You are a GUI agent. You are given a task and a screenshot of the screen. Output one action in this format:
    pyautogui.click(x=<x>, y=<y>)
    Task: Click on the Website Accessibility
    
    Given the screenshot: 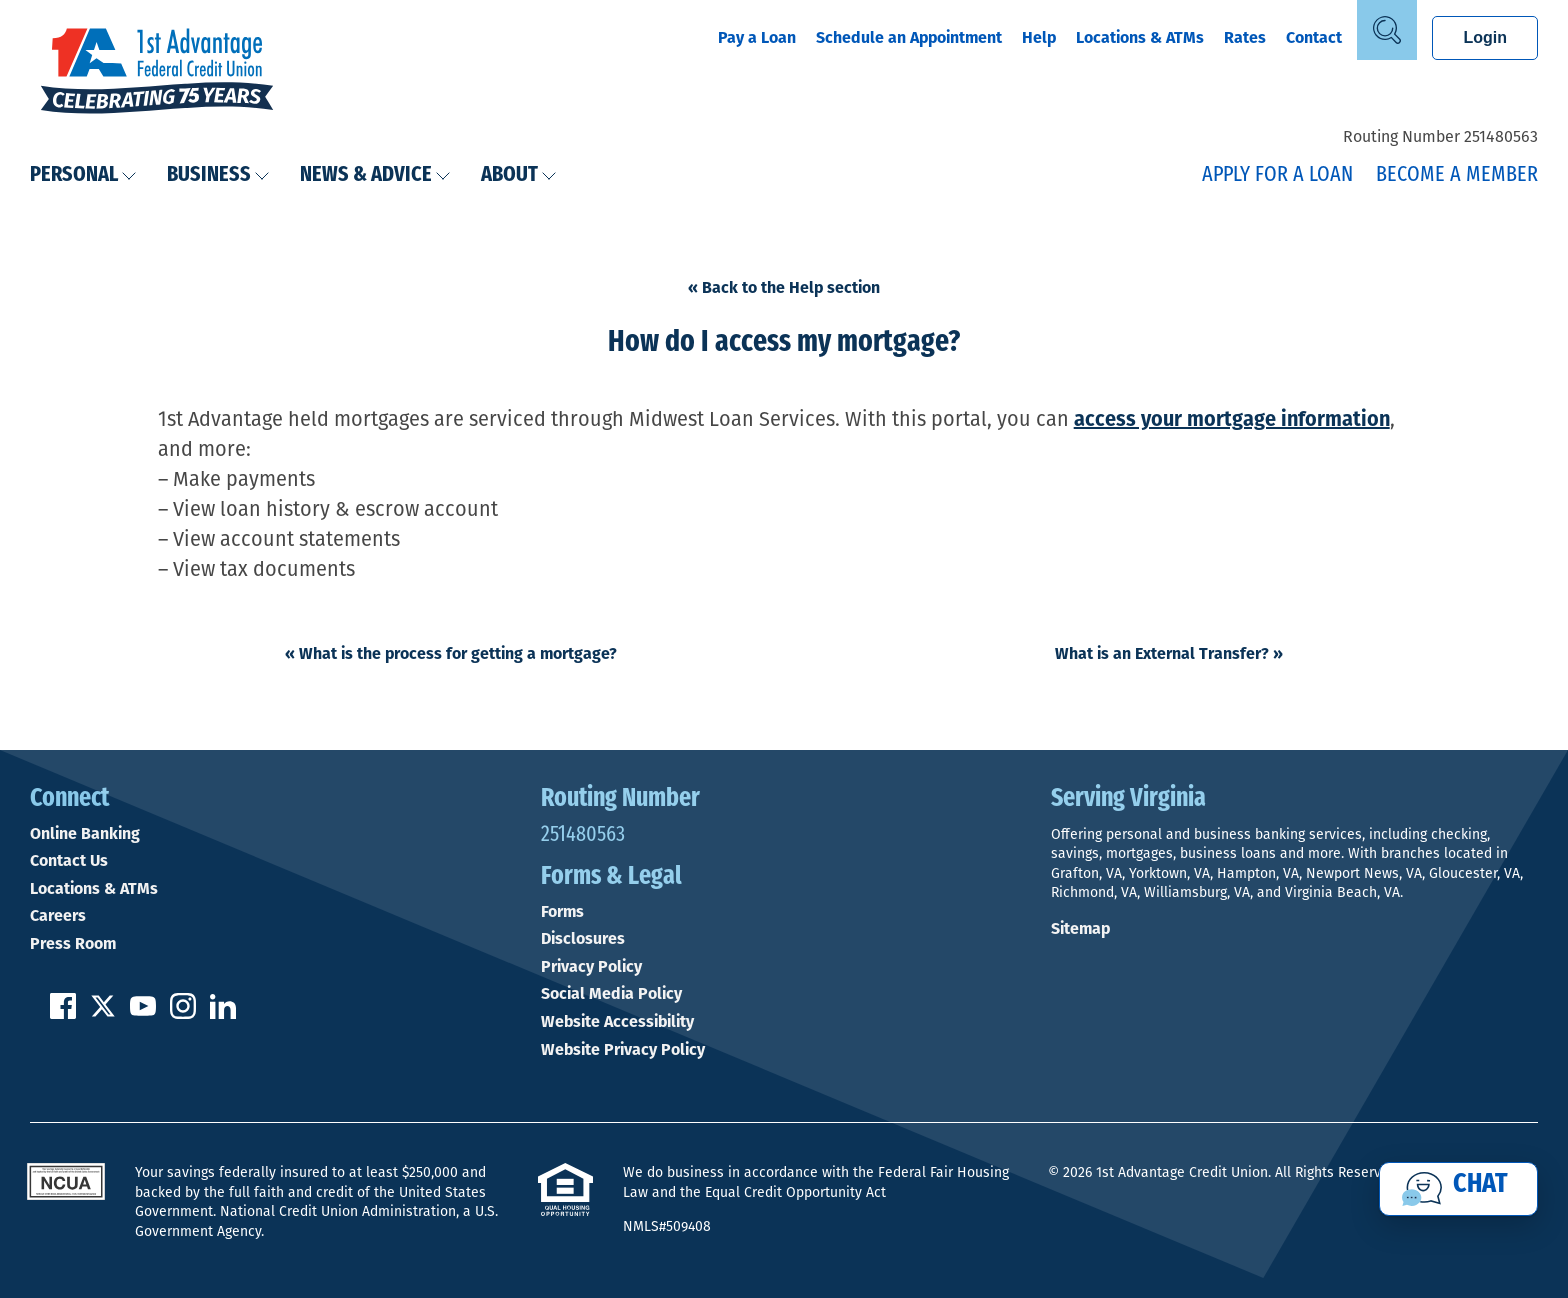 What is the action you would take?
    pyautogui.click(x=617, y=1022)
    